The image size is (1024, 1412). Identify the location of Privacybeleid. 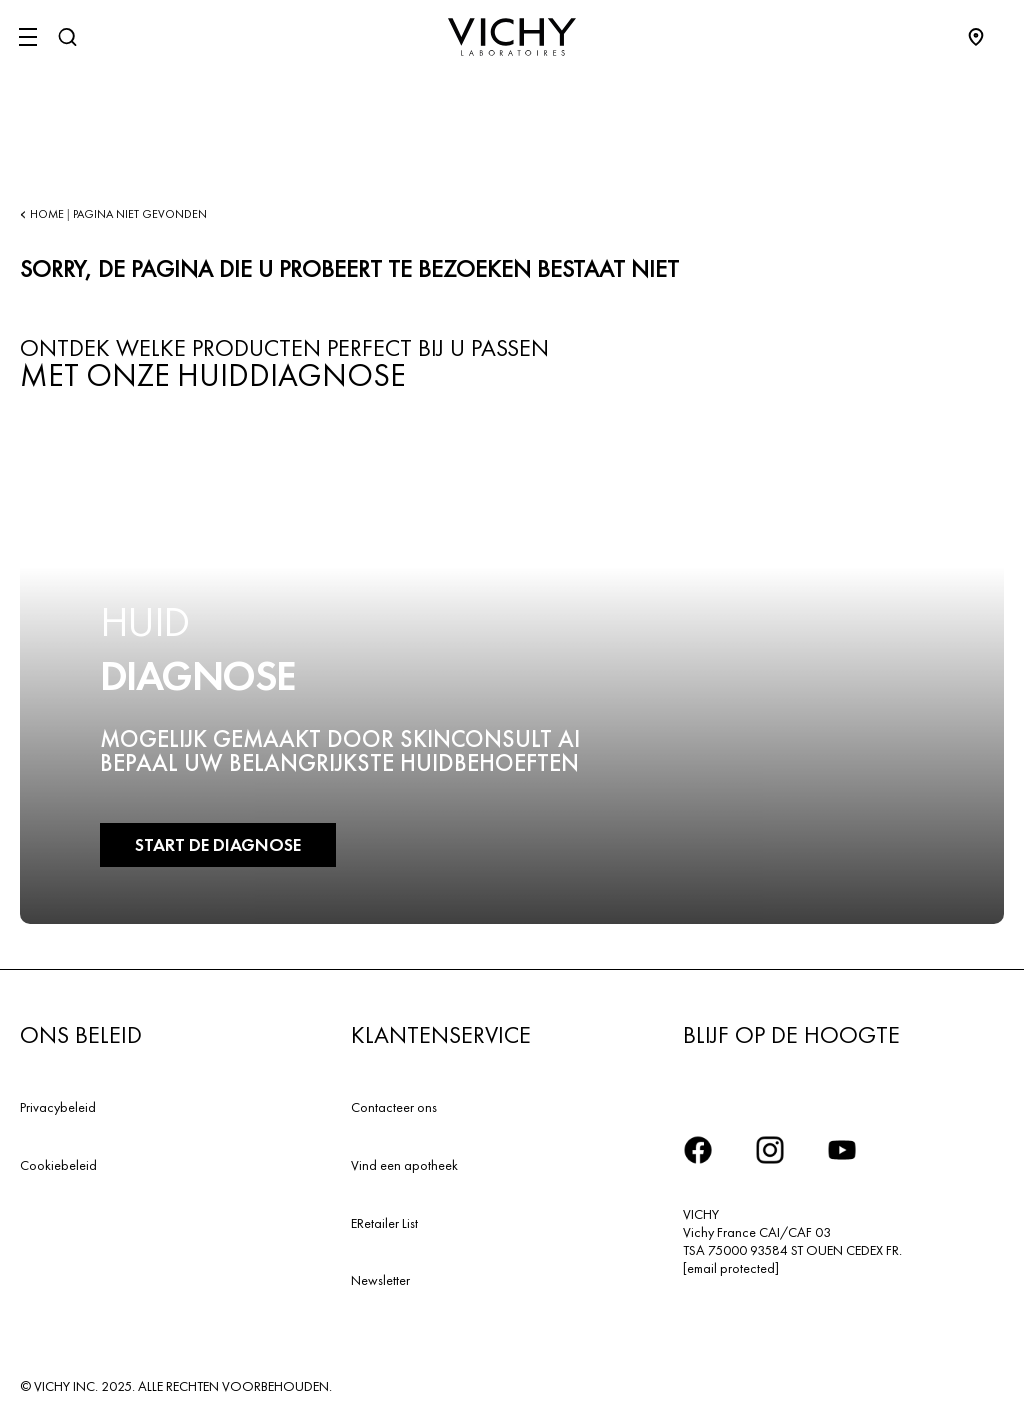
(58, 1107).